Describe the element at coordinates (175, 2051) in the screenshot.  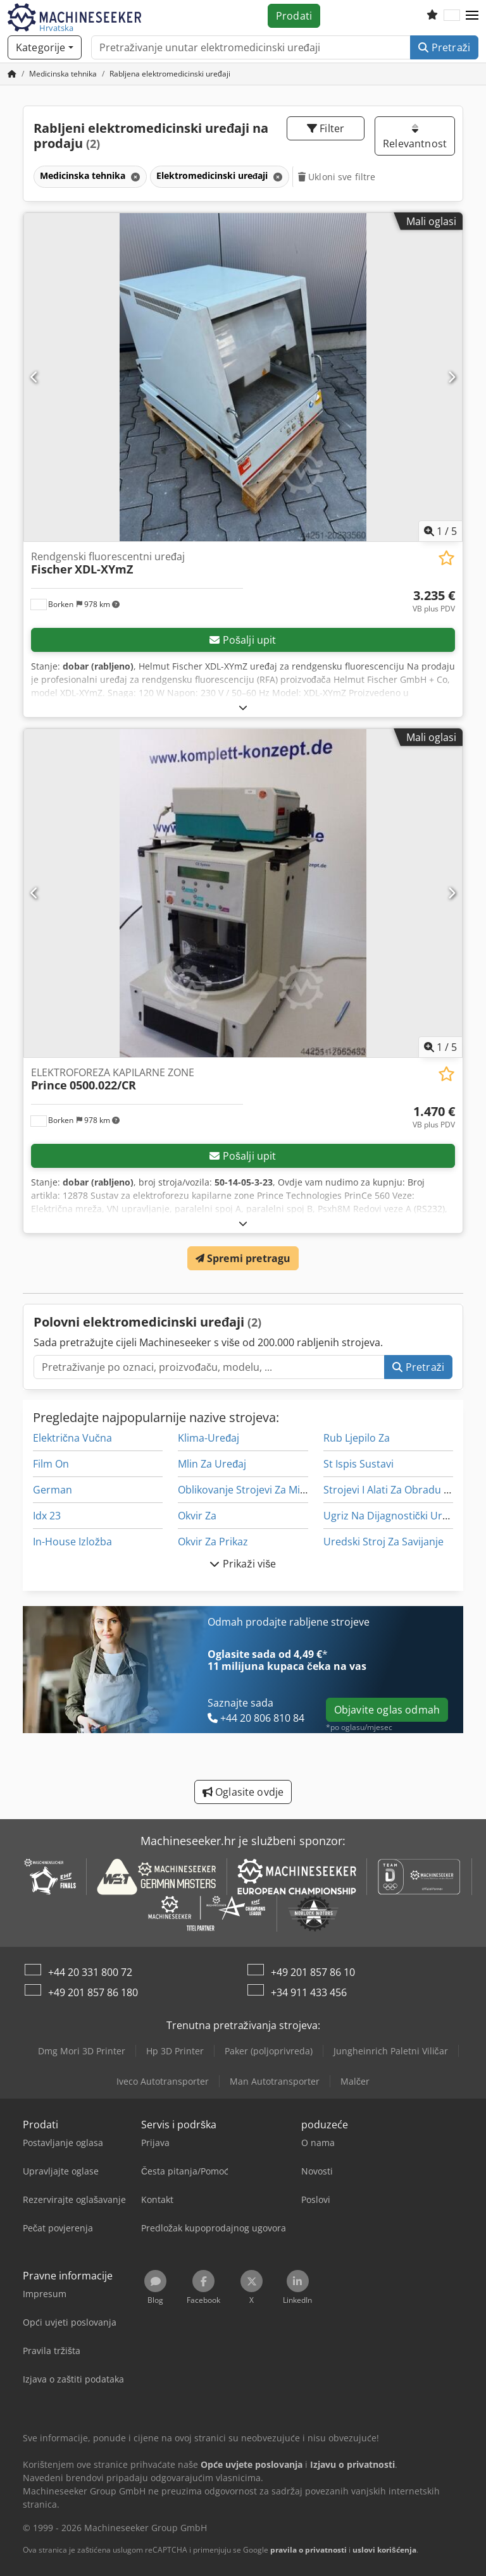
I see `Hp 3D Printer` at that location.